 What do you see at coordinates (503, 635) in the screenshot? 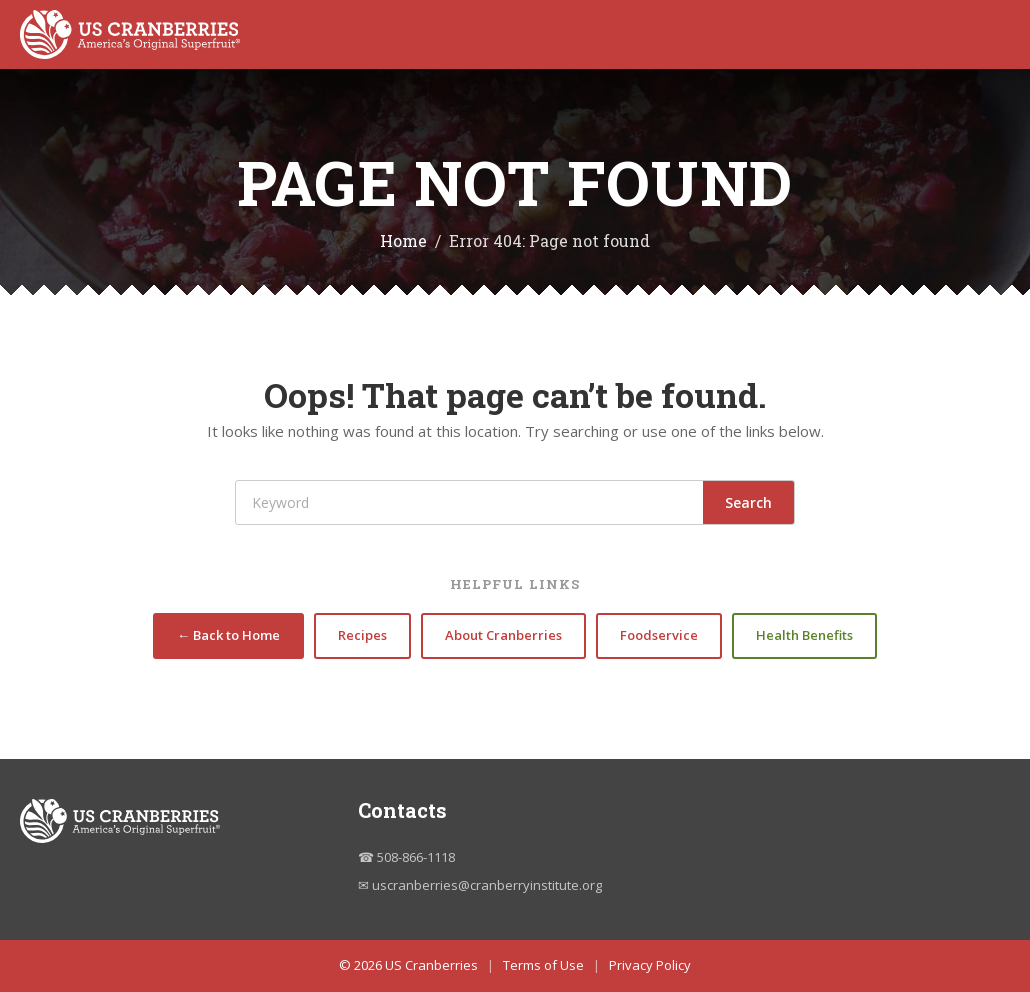
I see `About Cranberries` at bounding box center [503, 635].